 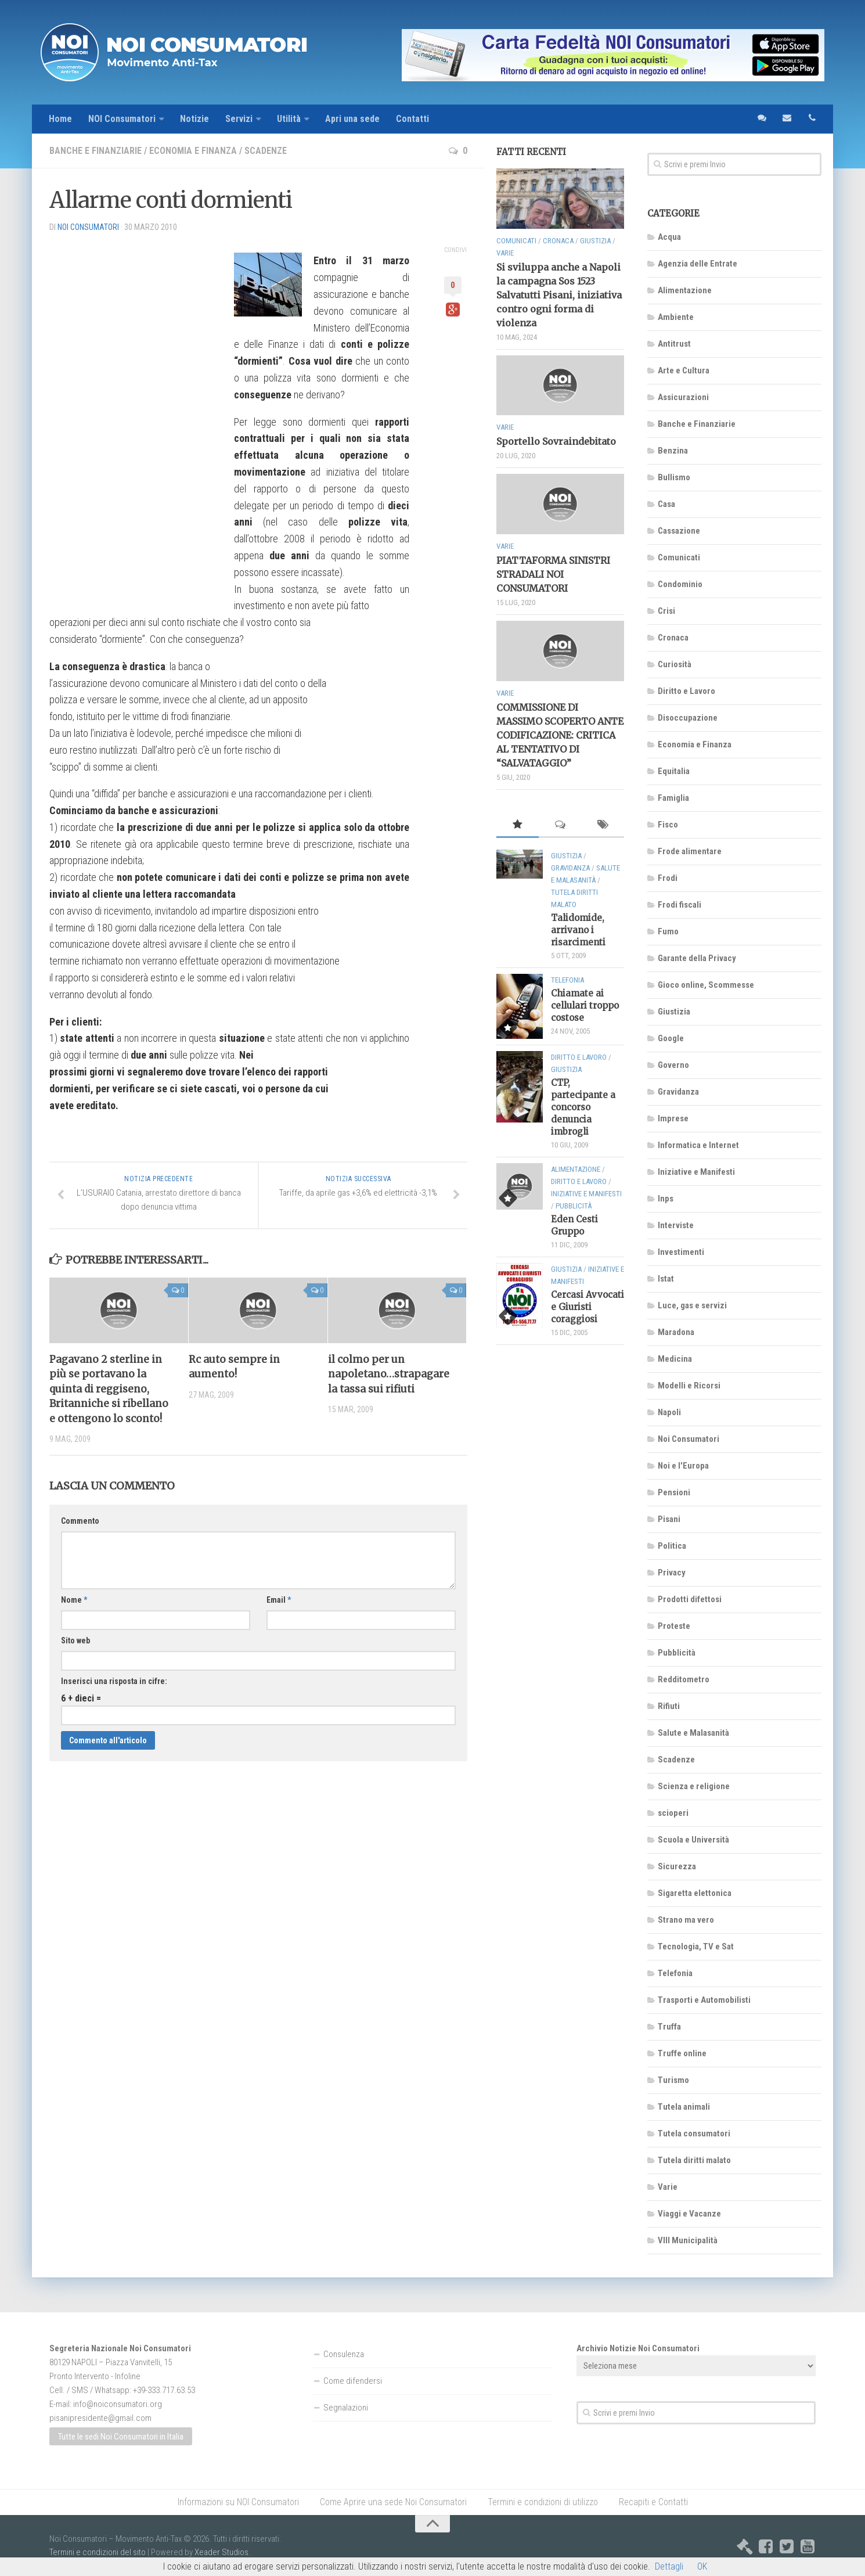 I want to click on email, so click(x=786, y=119).